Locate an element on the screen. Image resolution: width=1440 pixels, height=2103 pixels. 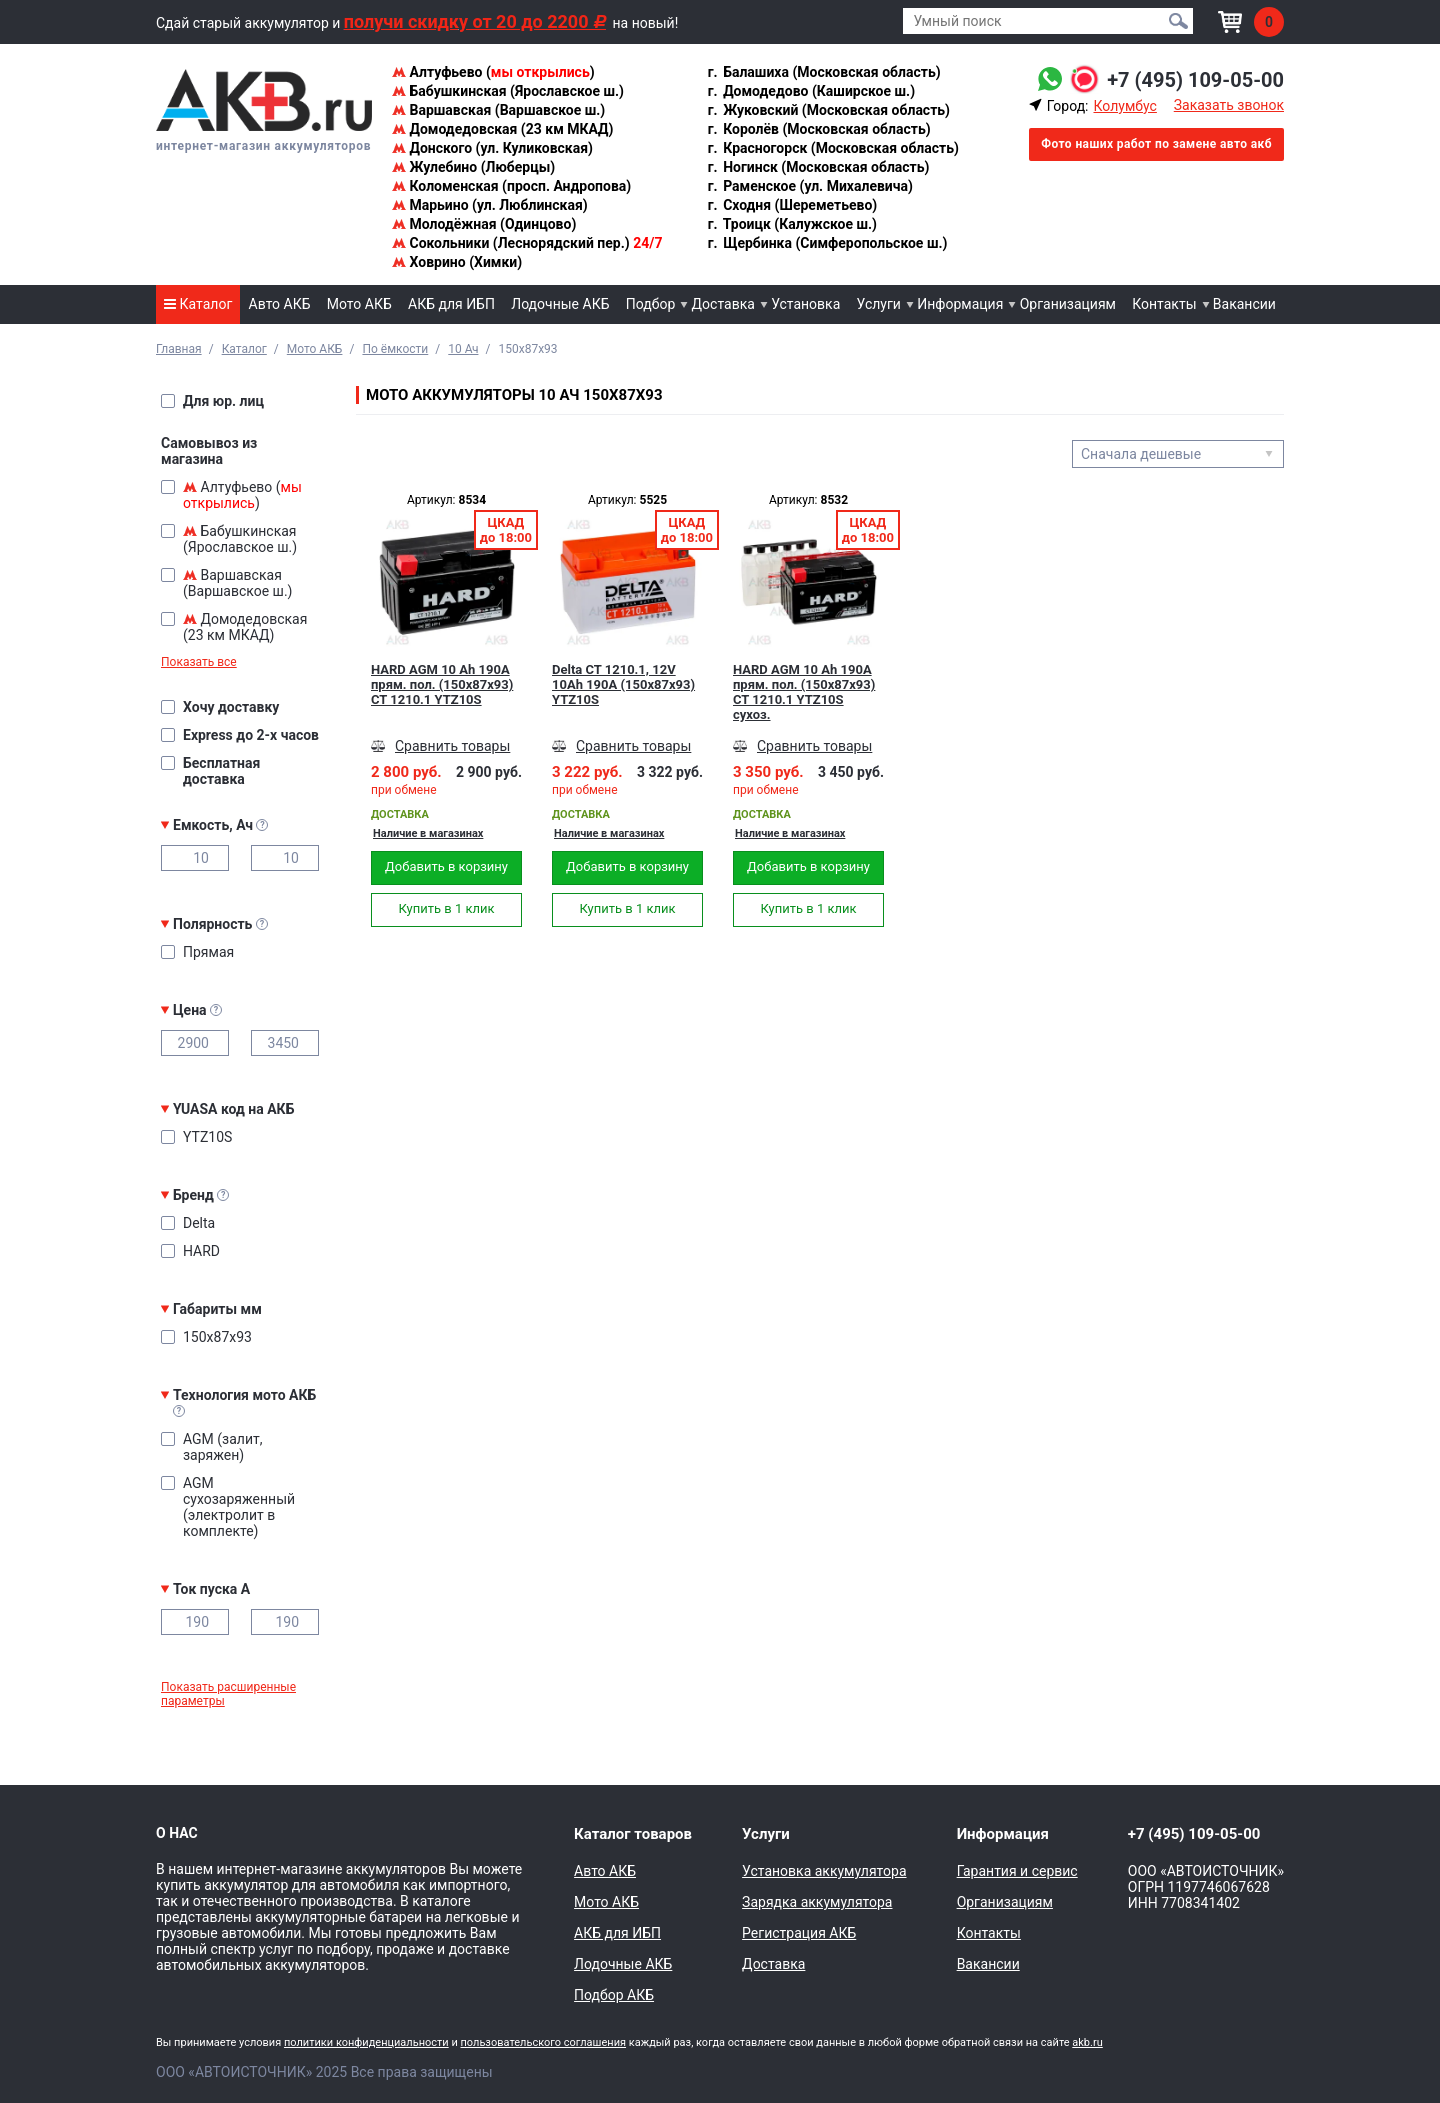
Марьино (ул. Люблинская) is located at coordinates (490, 205).